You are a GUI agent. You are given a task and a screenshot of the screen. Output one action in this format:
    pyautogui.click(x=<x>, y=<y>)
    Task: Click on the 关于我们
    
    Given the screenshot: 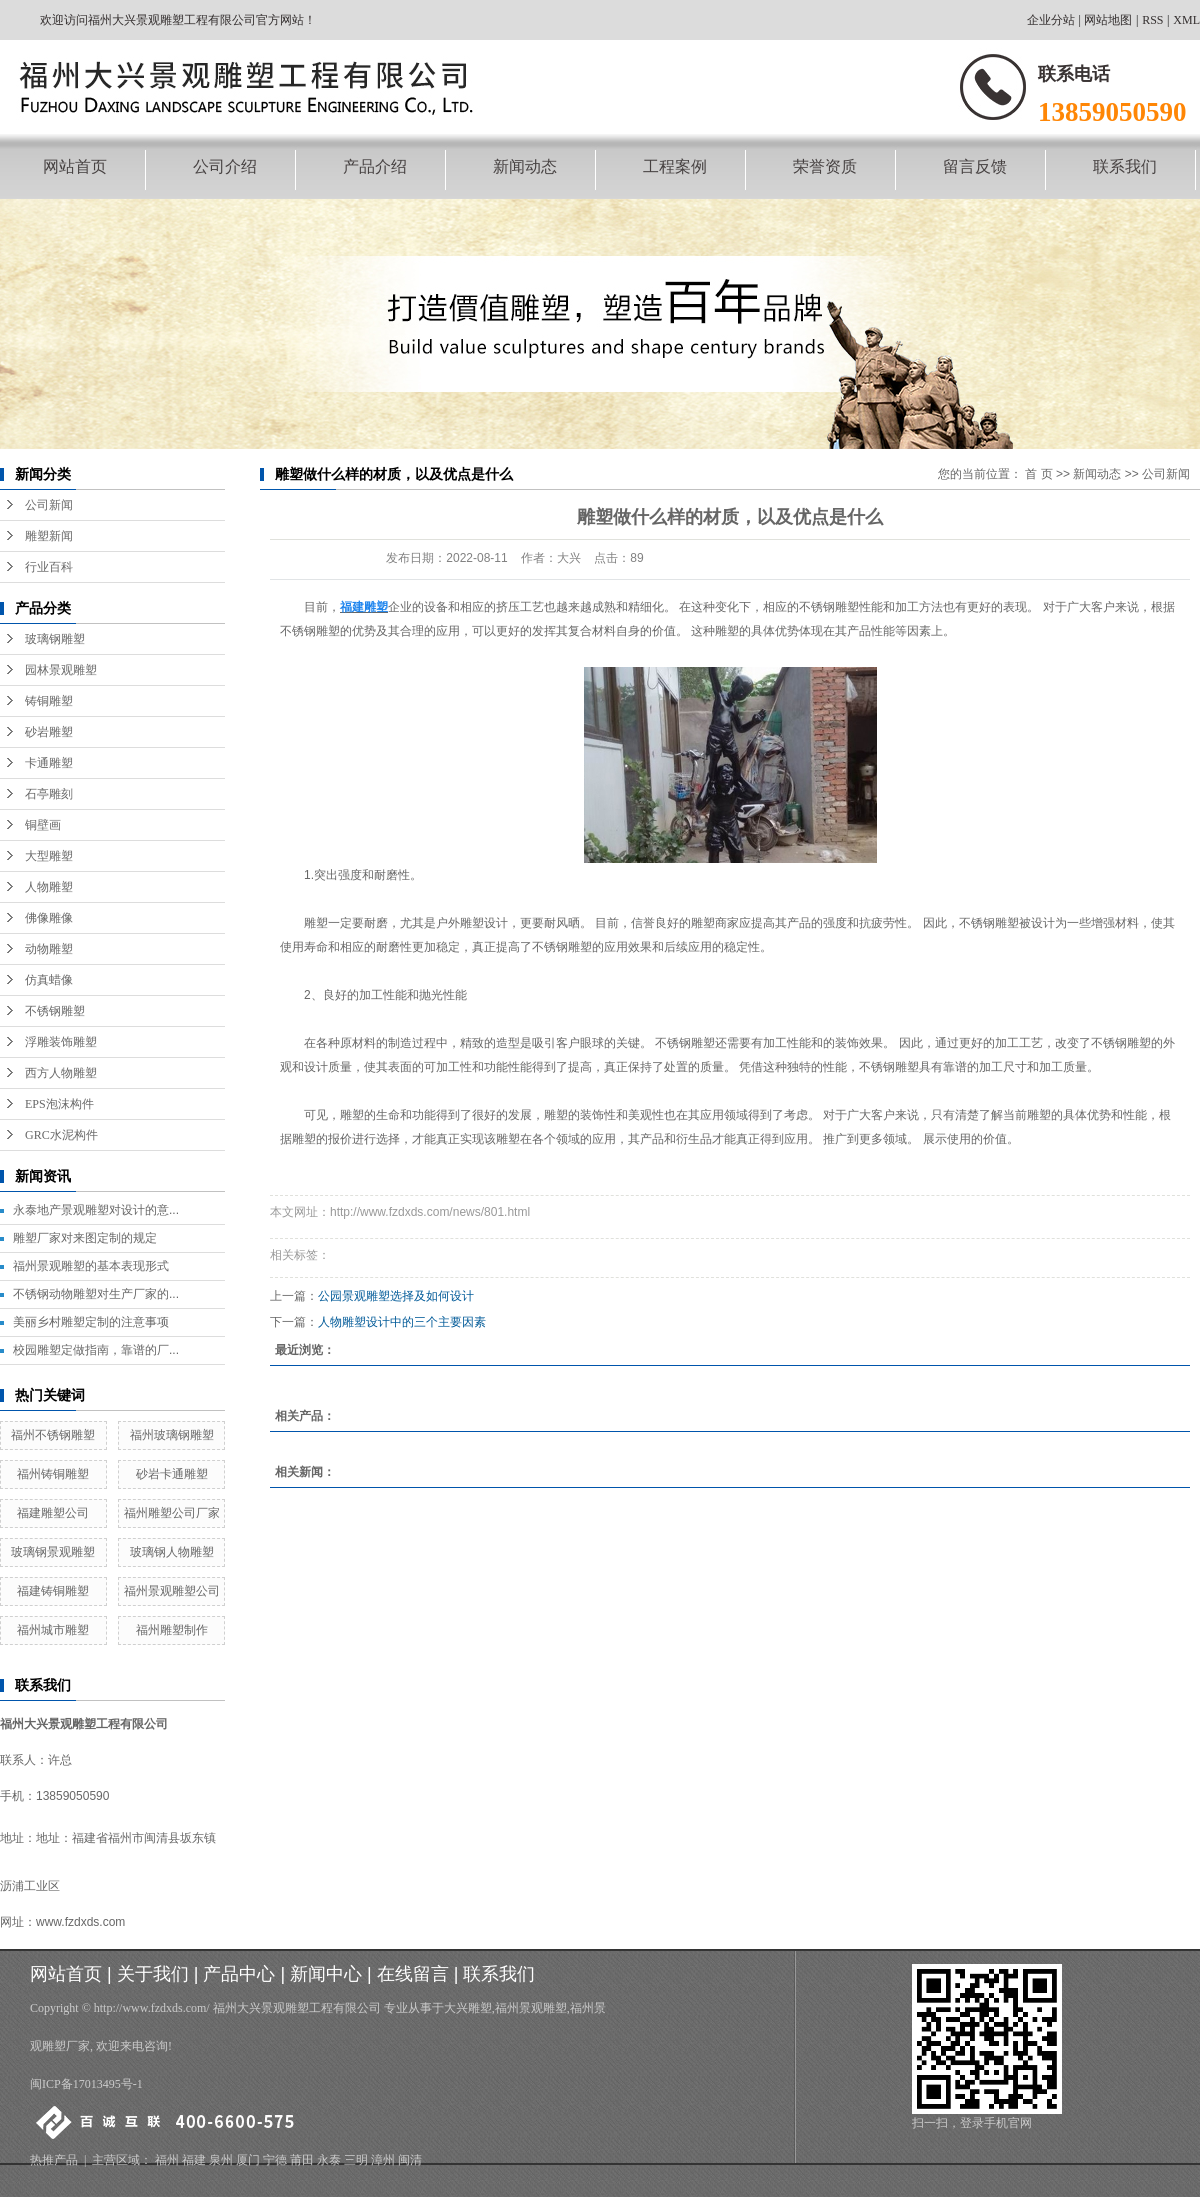 What is the action you would take?
    pyautogui.click(x=153, y=1974)
    